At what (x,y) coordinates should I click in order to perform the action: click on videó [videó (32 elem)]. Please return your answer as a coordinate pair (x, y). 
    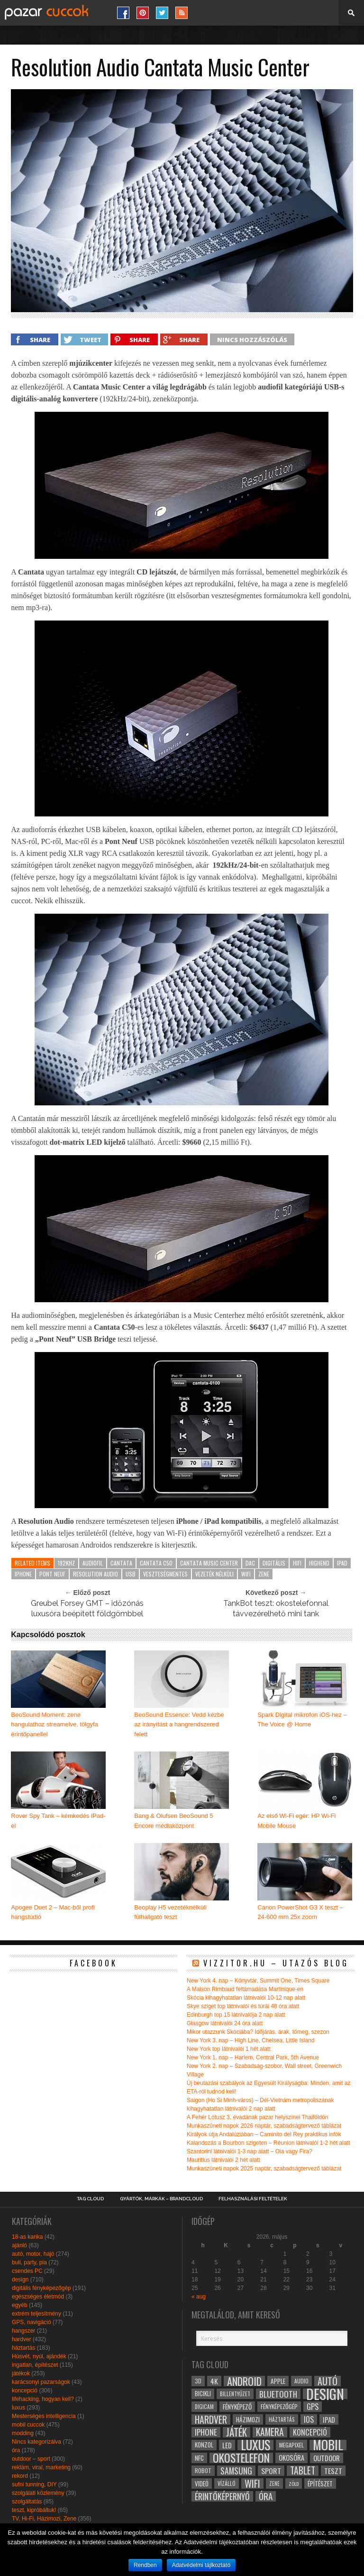
    Looking at the image, I should click on (202, 2483).